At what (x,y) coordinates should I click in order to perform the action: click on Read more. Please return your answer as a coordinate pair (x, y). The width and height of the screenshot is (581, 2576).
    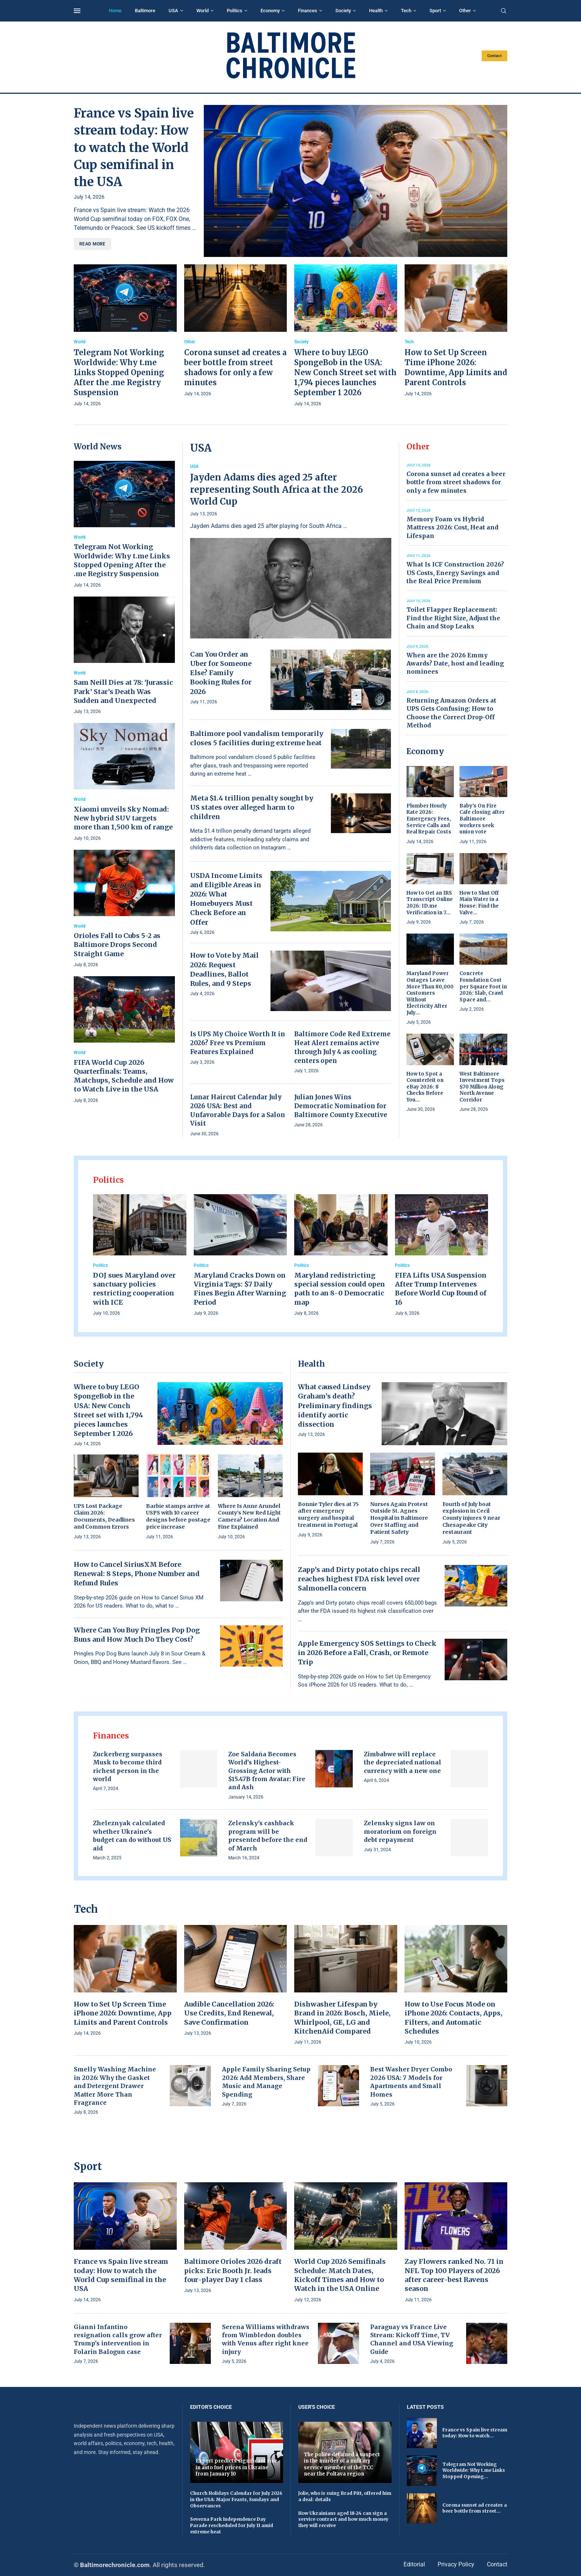
    Looking at the image, I should click on (92, 244).